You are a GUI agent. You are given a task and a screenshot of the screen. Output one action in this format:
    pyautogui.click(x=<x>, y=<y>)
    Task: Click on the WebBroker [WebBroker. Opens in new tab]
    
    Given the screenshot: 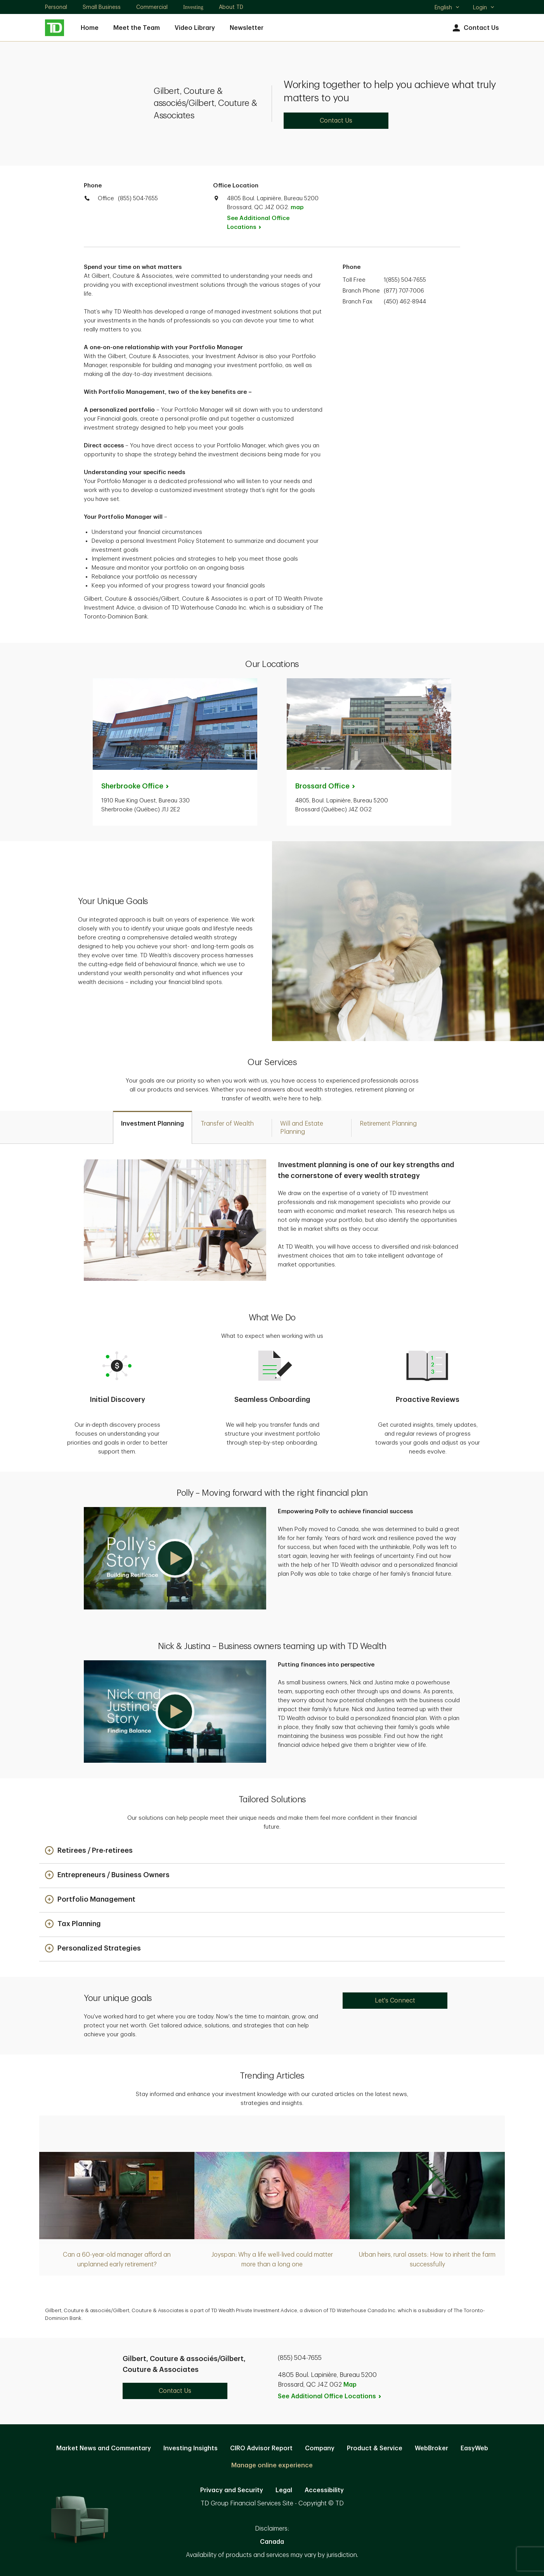 What is the action you would take?
    pyautogui.click(x=431, y=2448)
    